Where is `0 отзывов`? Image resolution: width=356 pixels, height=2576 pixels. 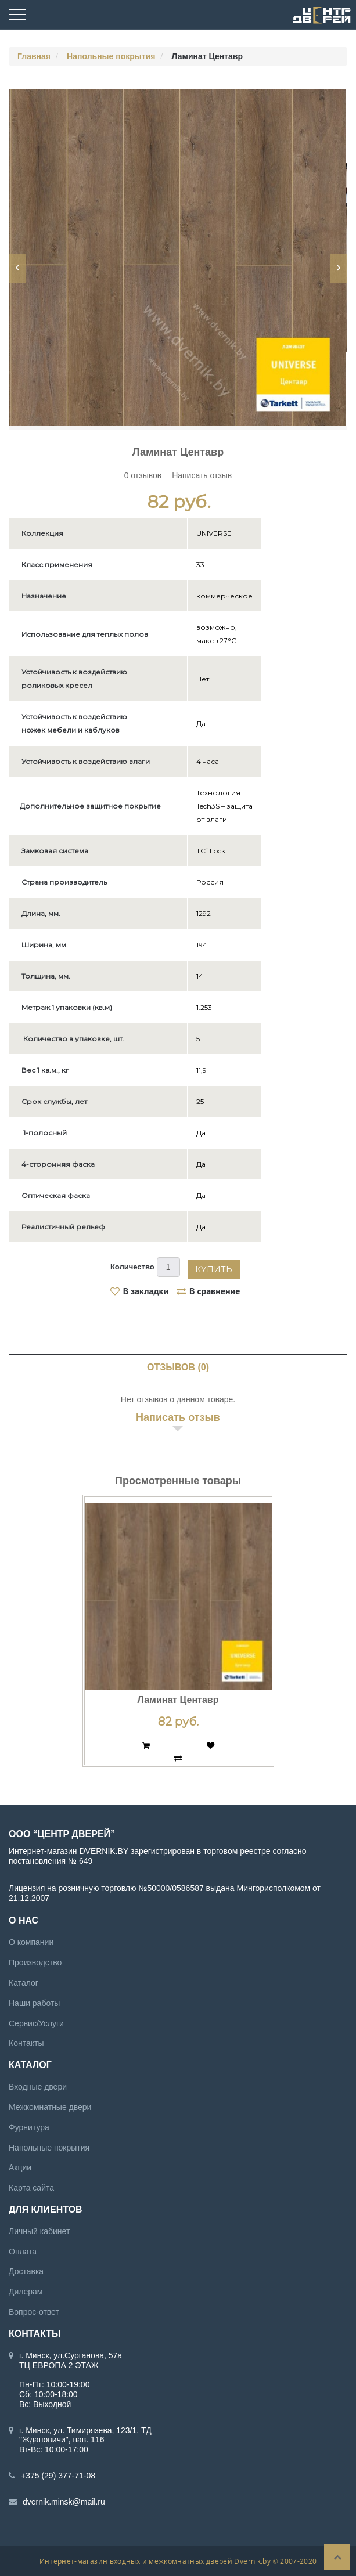 0 отзывов is located at coordinates (143, 475).